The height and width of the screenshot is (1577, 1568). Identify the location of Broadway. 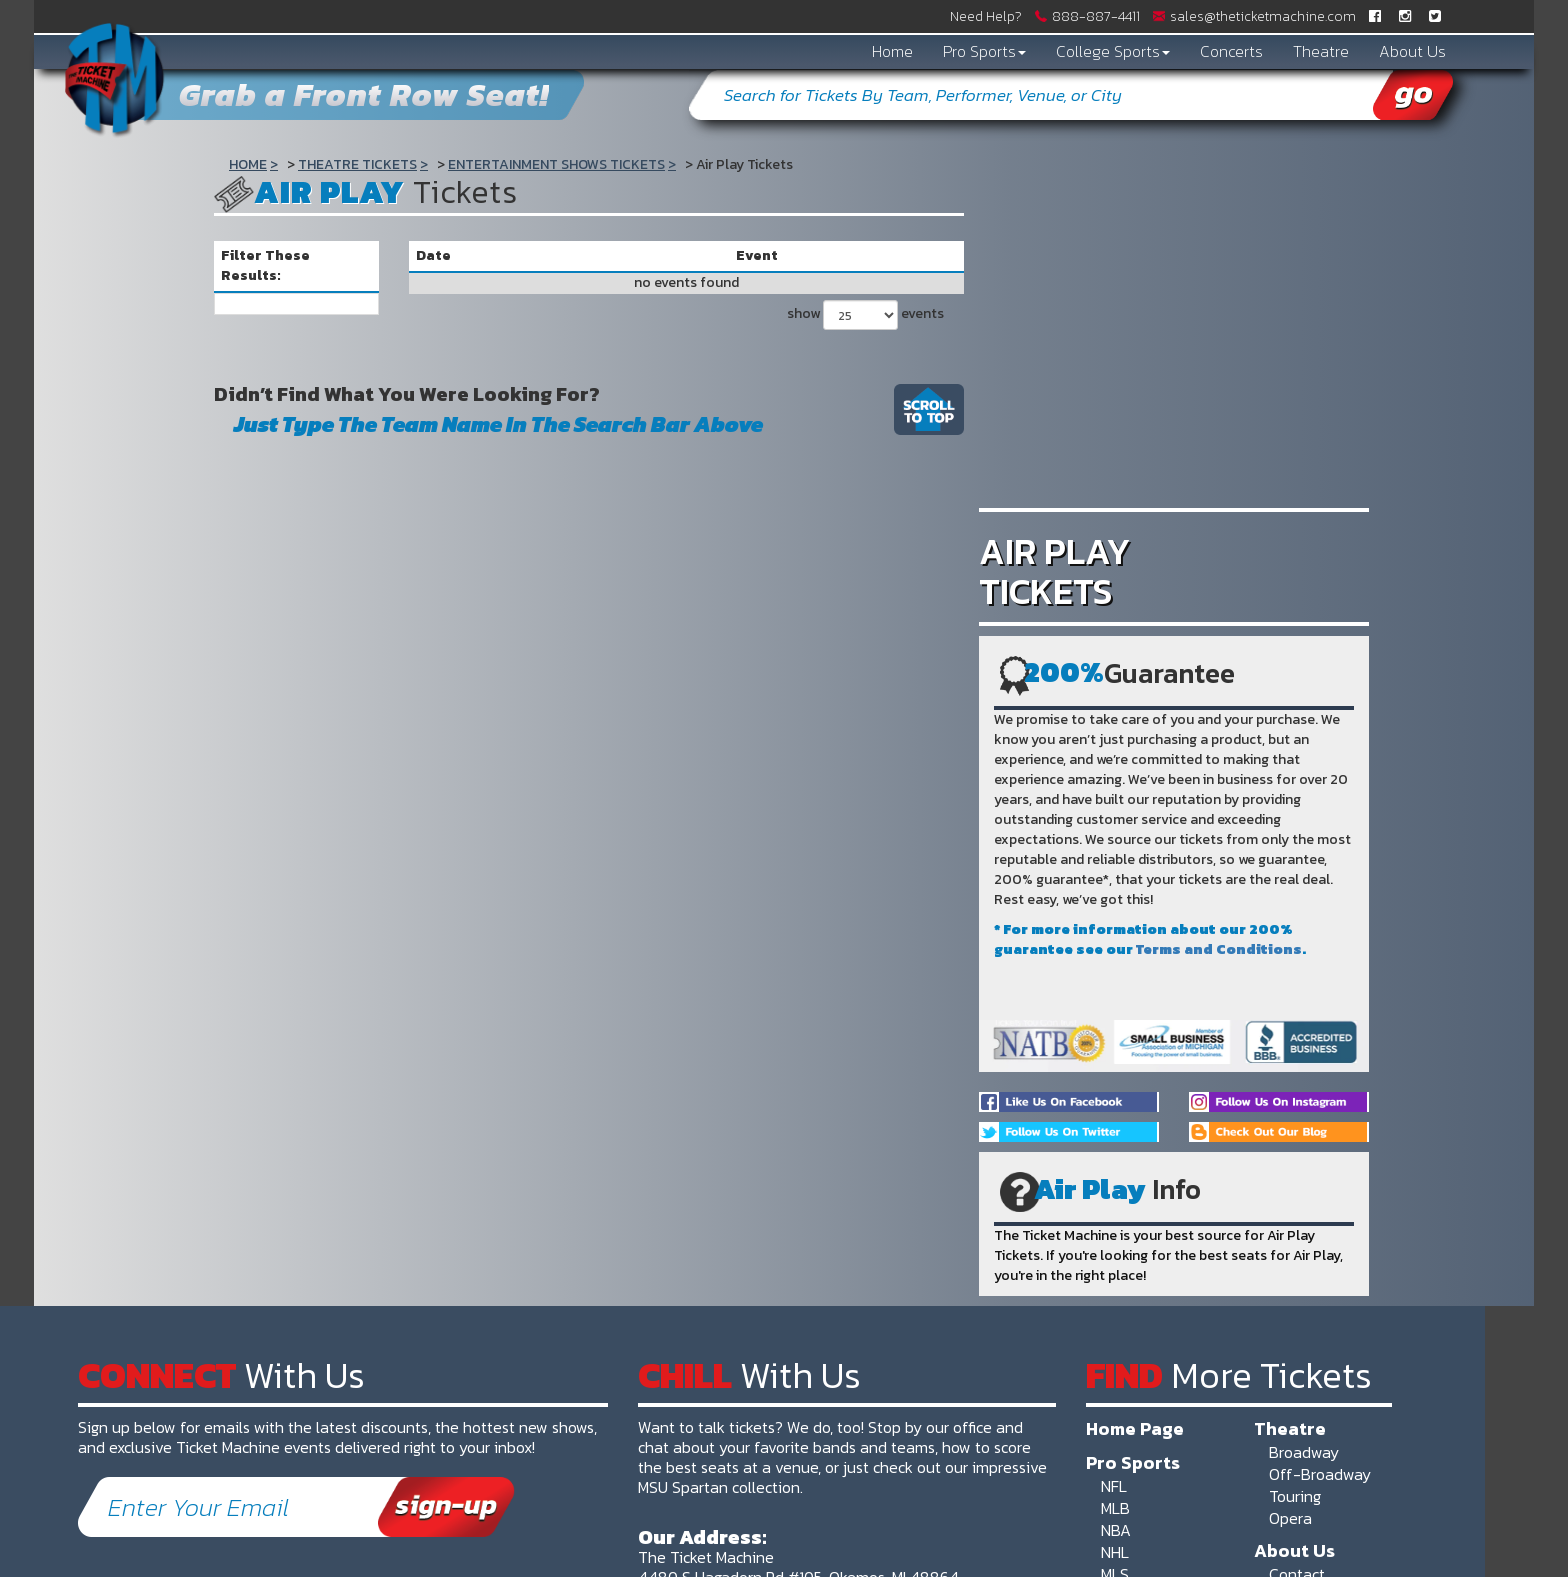
(1304, 1452).